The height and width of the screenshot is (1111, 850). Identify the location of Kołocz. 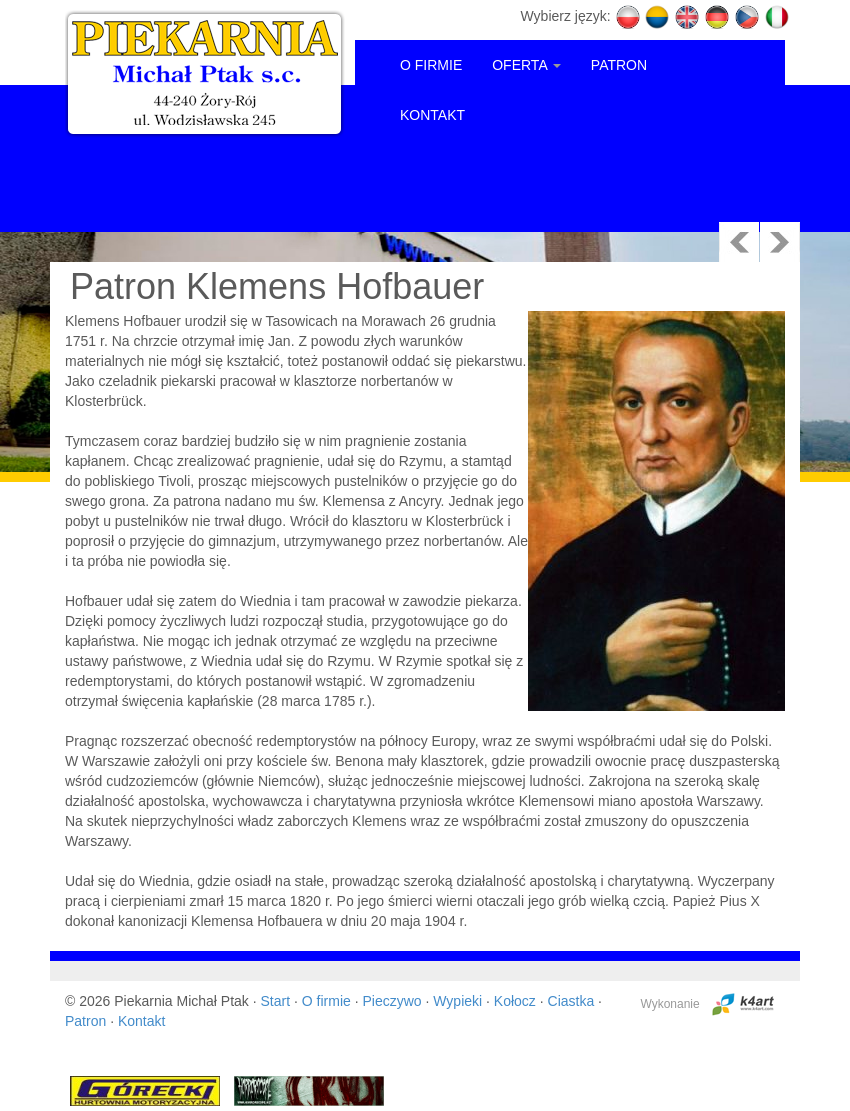
(515, 1001).